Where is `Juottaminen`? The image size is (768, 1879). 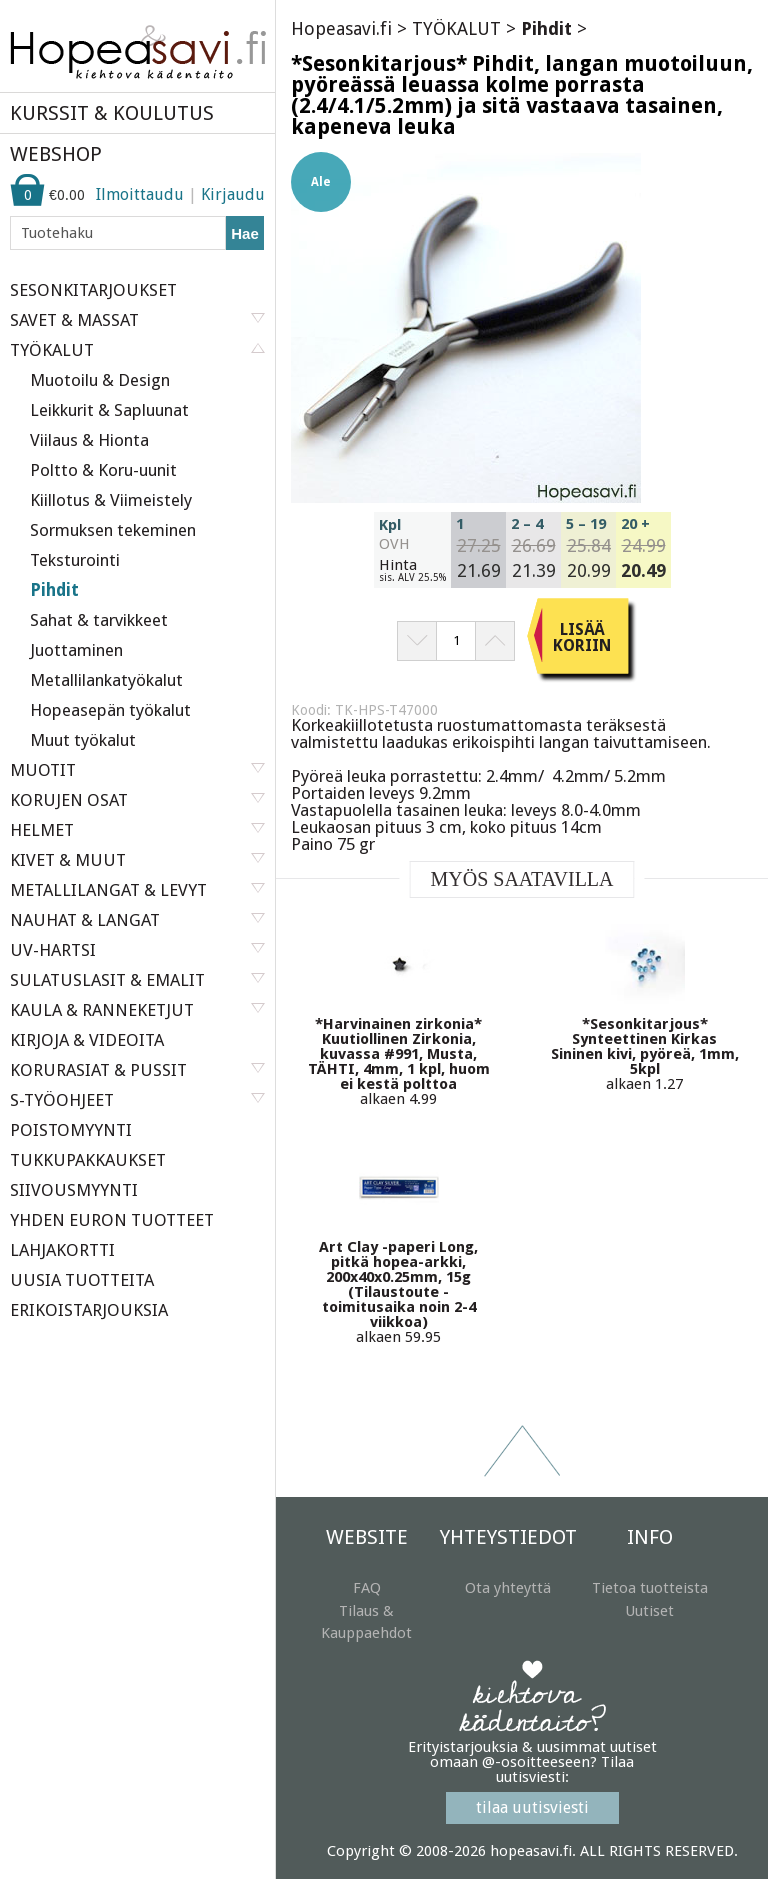
Juottaminen is located at coordinates (76, 650).